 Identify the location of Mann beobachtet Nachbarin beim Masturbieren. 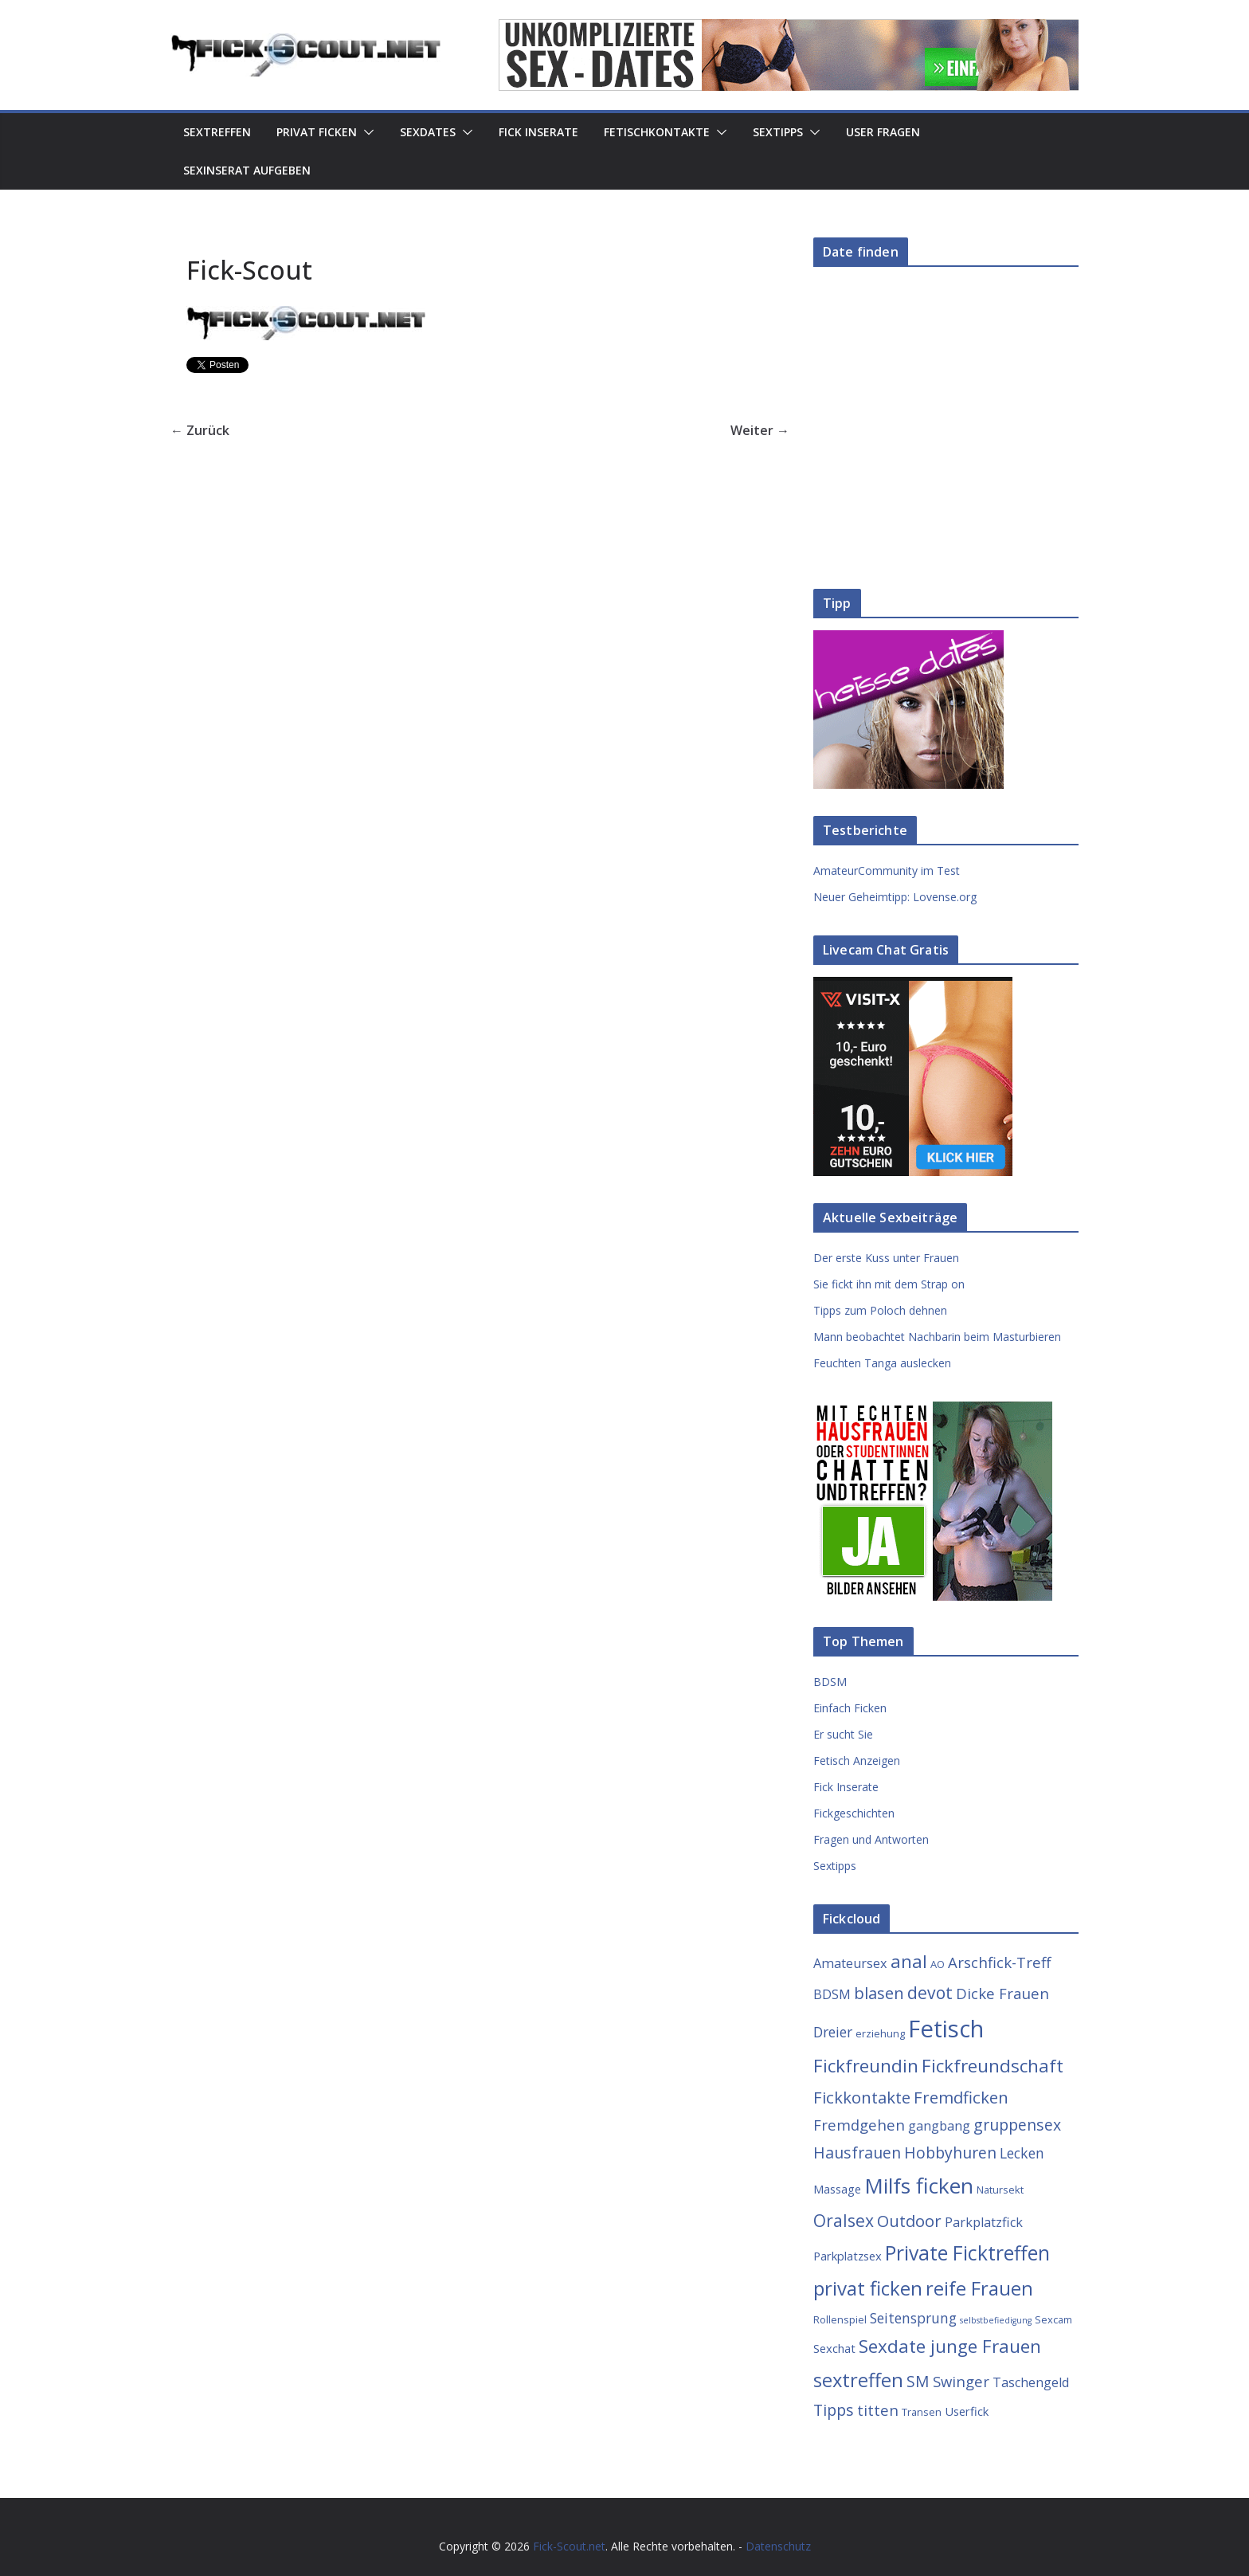
(937, 1336).